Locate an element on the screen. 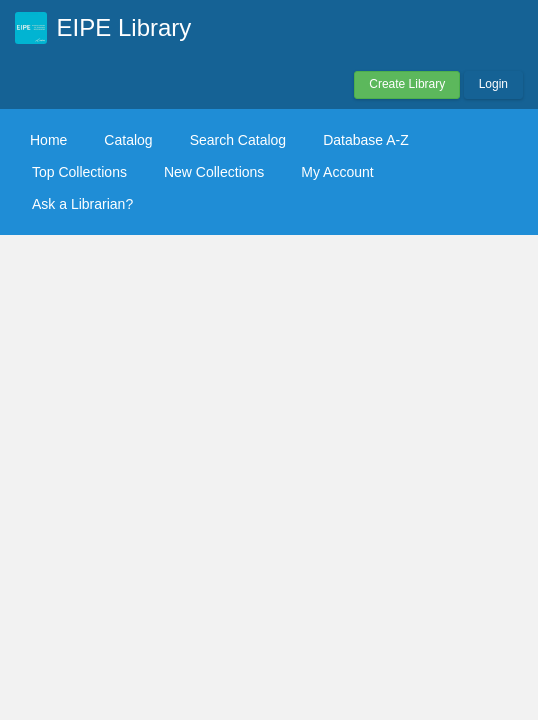  Ask a Librarian? is located at coordinates (82, 204).